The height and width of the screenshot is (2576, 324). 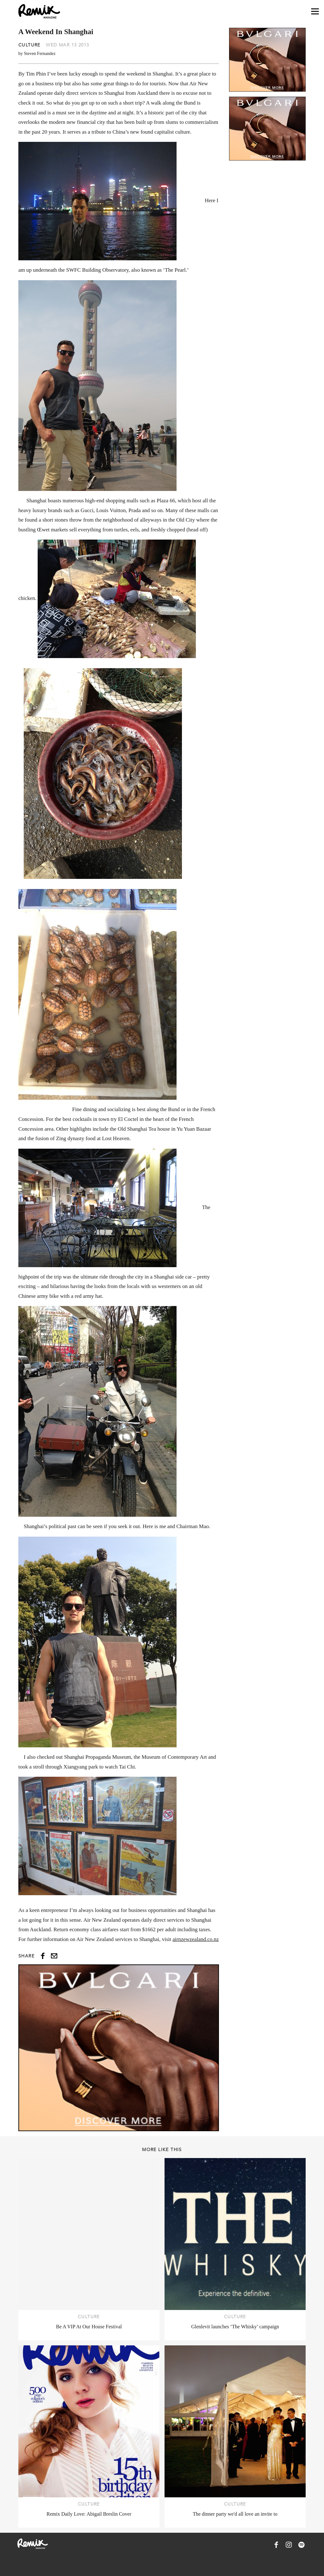 What do you see at coordinates (276, 2545) in the screenshot?
I see `[Remix Magazine on Facebook]` at bounding box center [276, 2545].